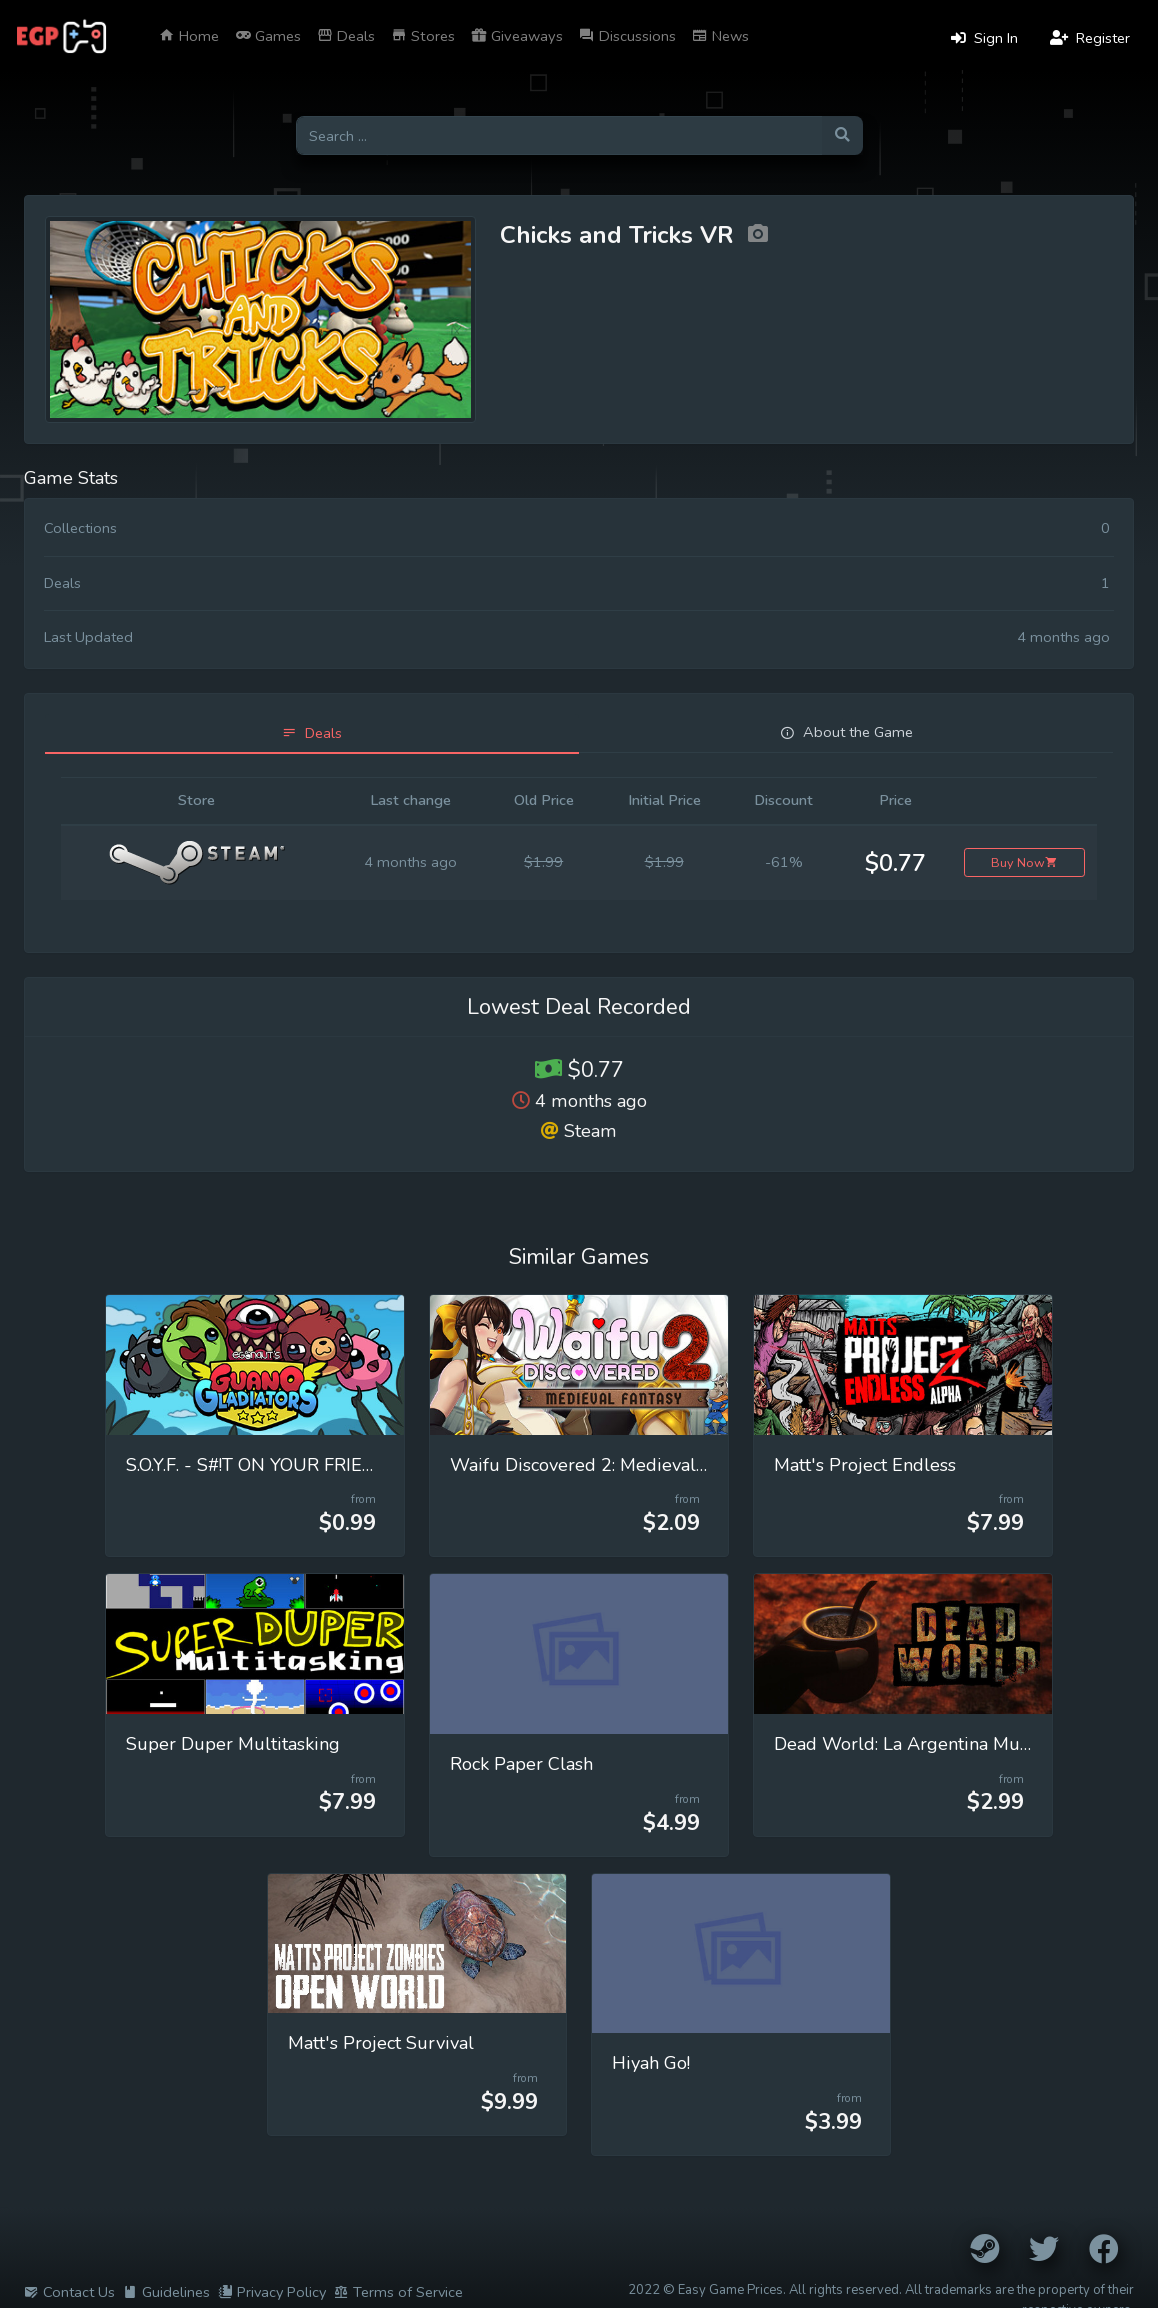  Describe the element at coordinates (1024, 862) in the screenshot. I see `Buy Now` at that location.